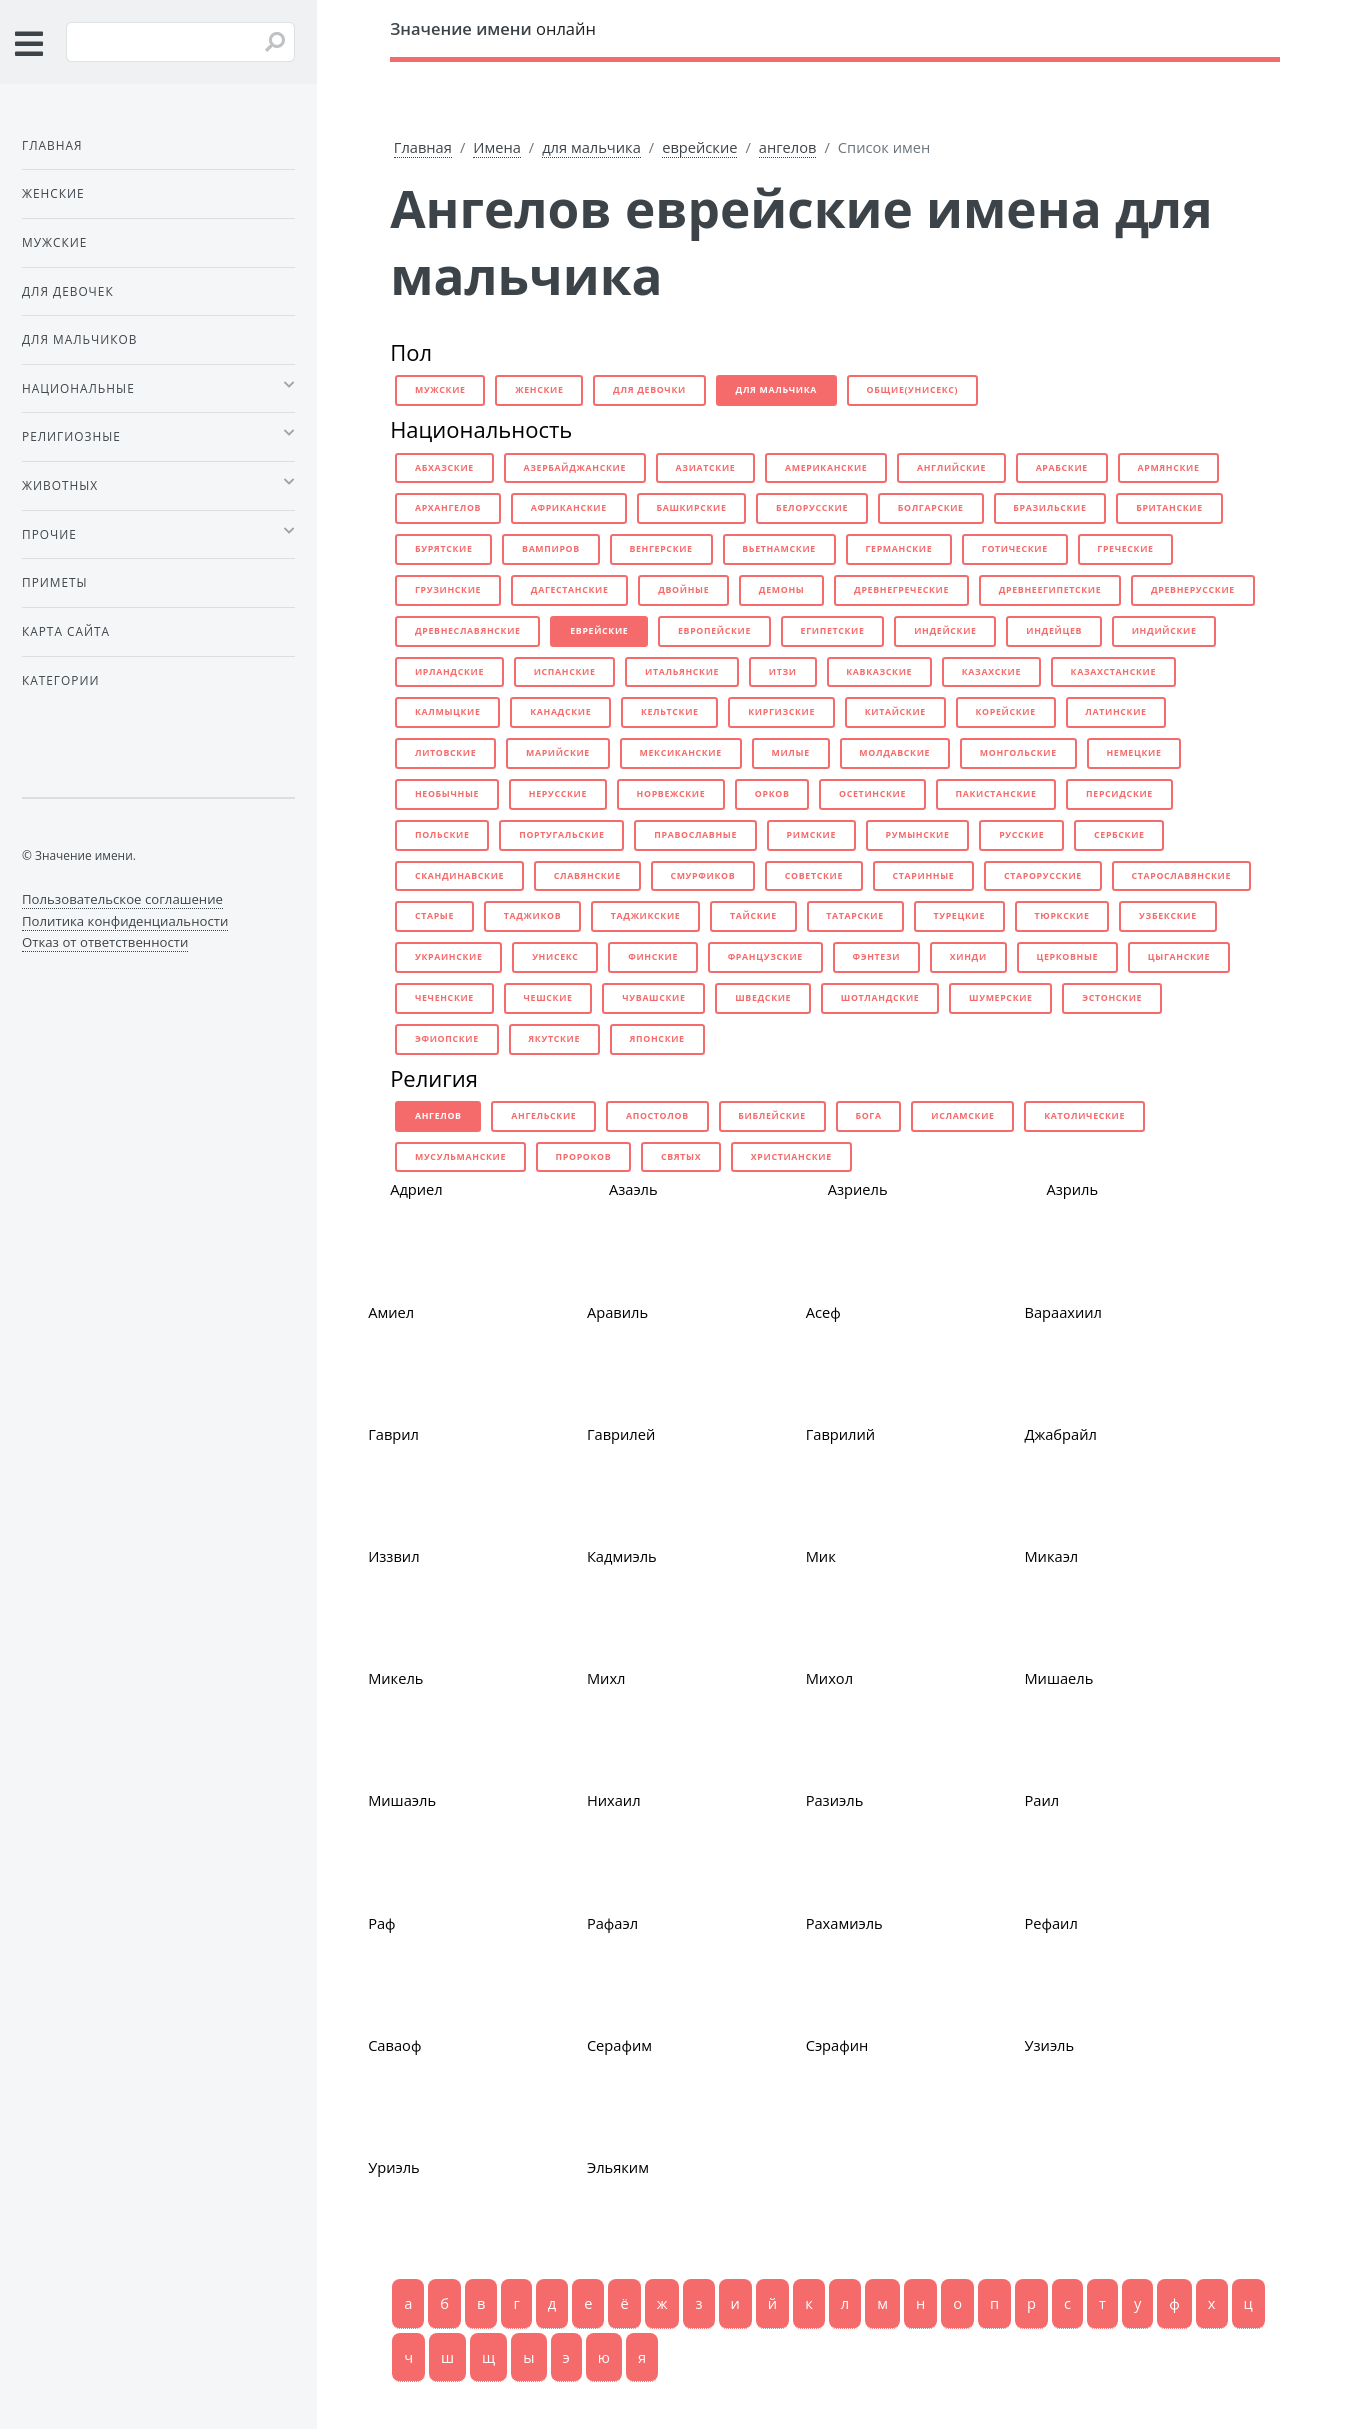 Image resolution: width=1353 pixels, height=2429 pixels. I want to click on индейские, so click(945, 631).